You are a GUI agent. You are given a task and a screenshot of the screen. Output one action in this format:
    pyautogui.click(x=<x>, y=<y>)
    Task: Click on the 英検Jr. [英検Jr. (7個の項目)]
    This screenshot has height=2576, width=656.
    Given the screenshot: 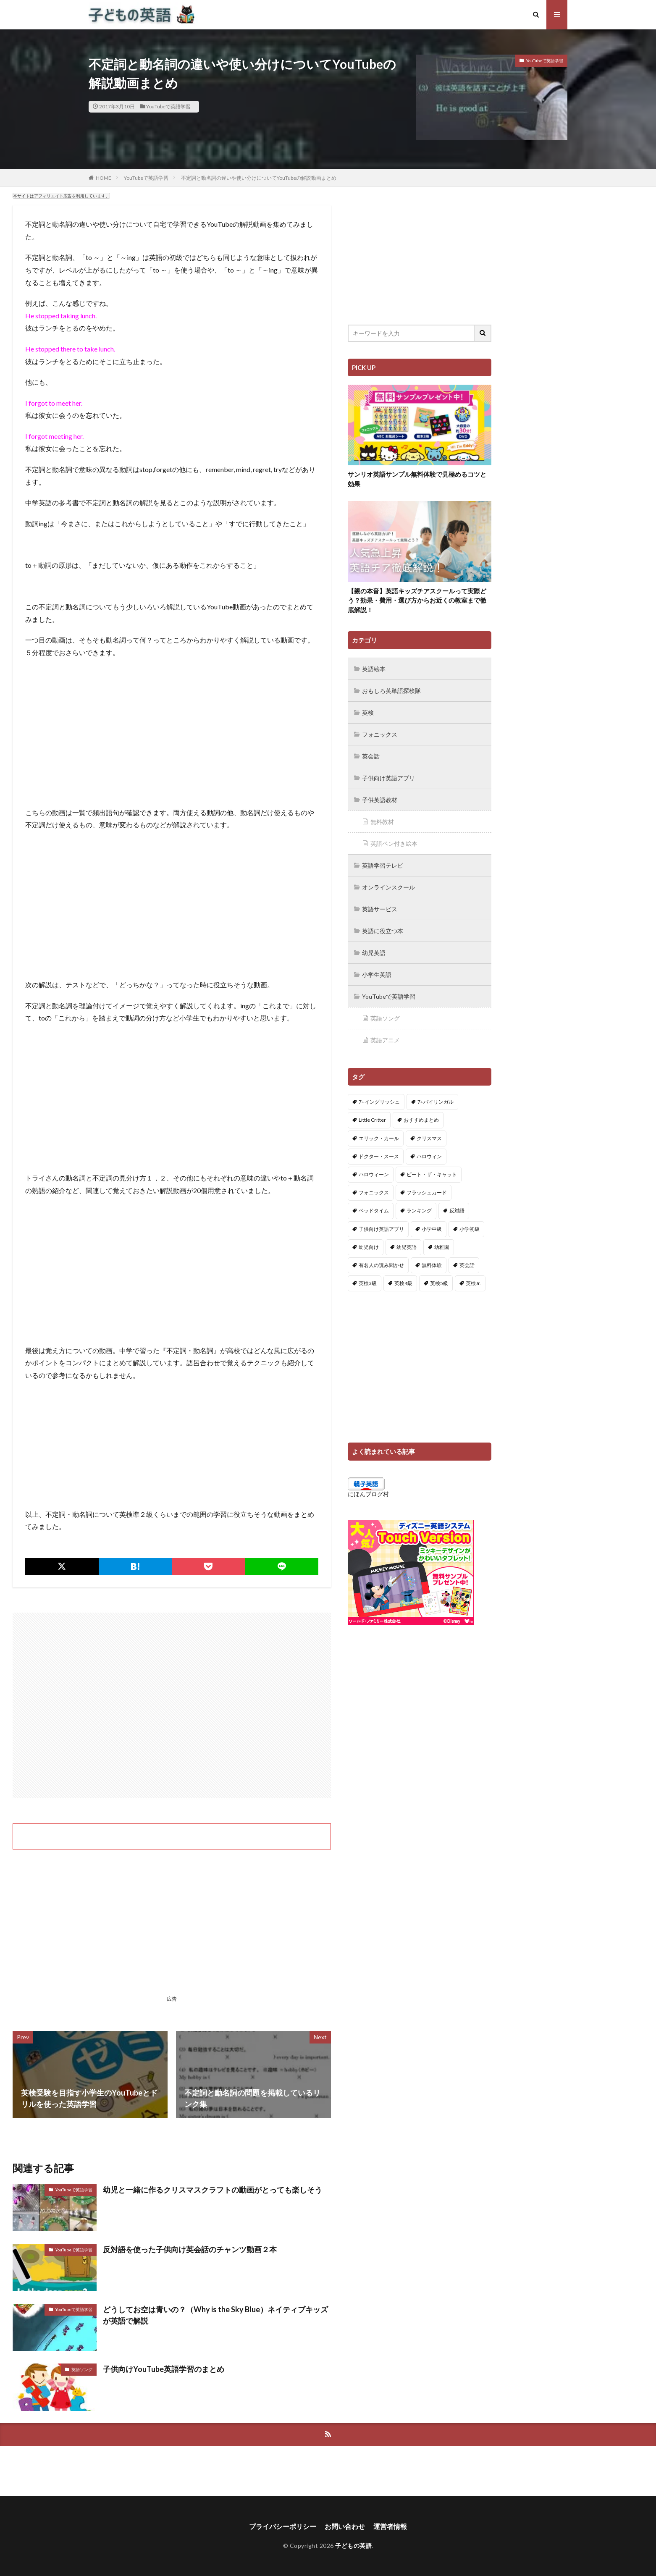 What is the action you would take?
    pyautogui.click(x=473, y=1283)
    